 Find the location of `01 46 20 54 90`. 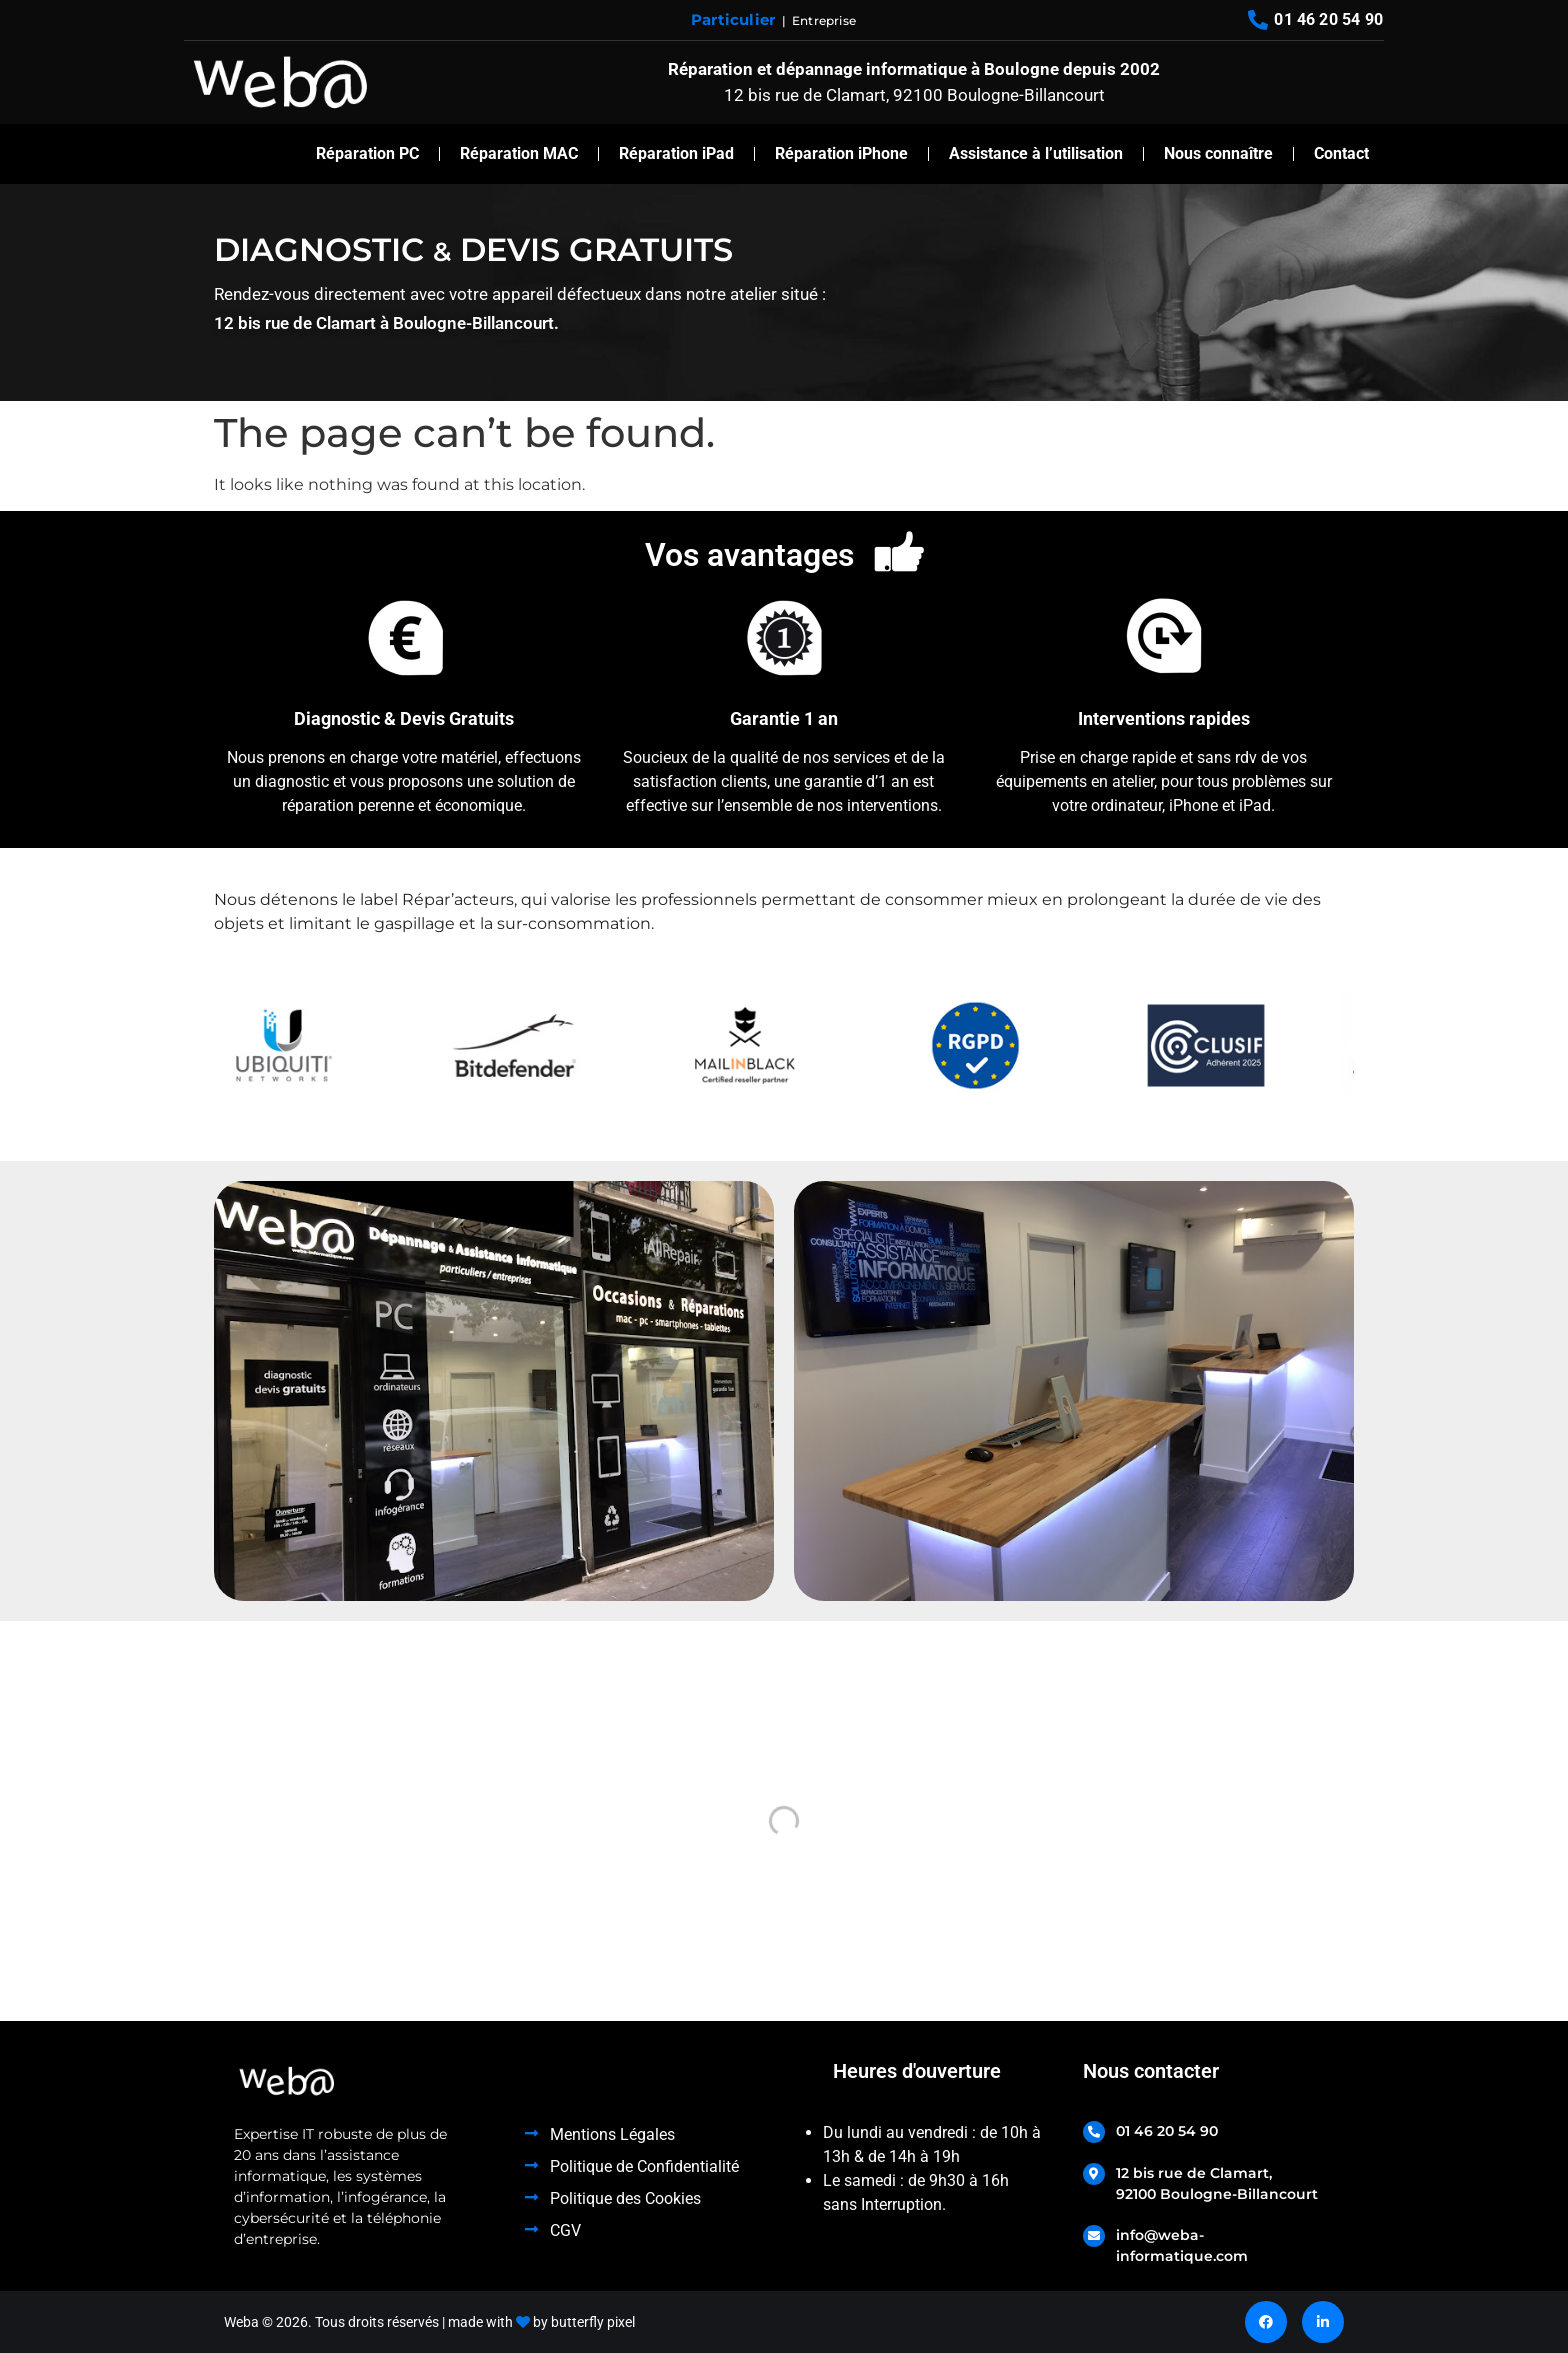

01 46 20 54 90 is located at coordinates (1167, 2131).